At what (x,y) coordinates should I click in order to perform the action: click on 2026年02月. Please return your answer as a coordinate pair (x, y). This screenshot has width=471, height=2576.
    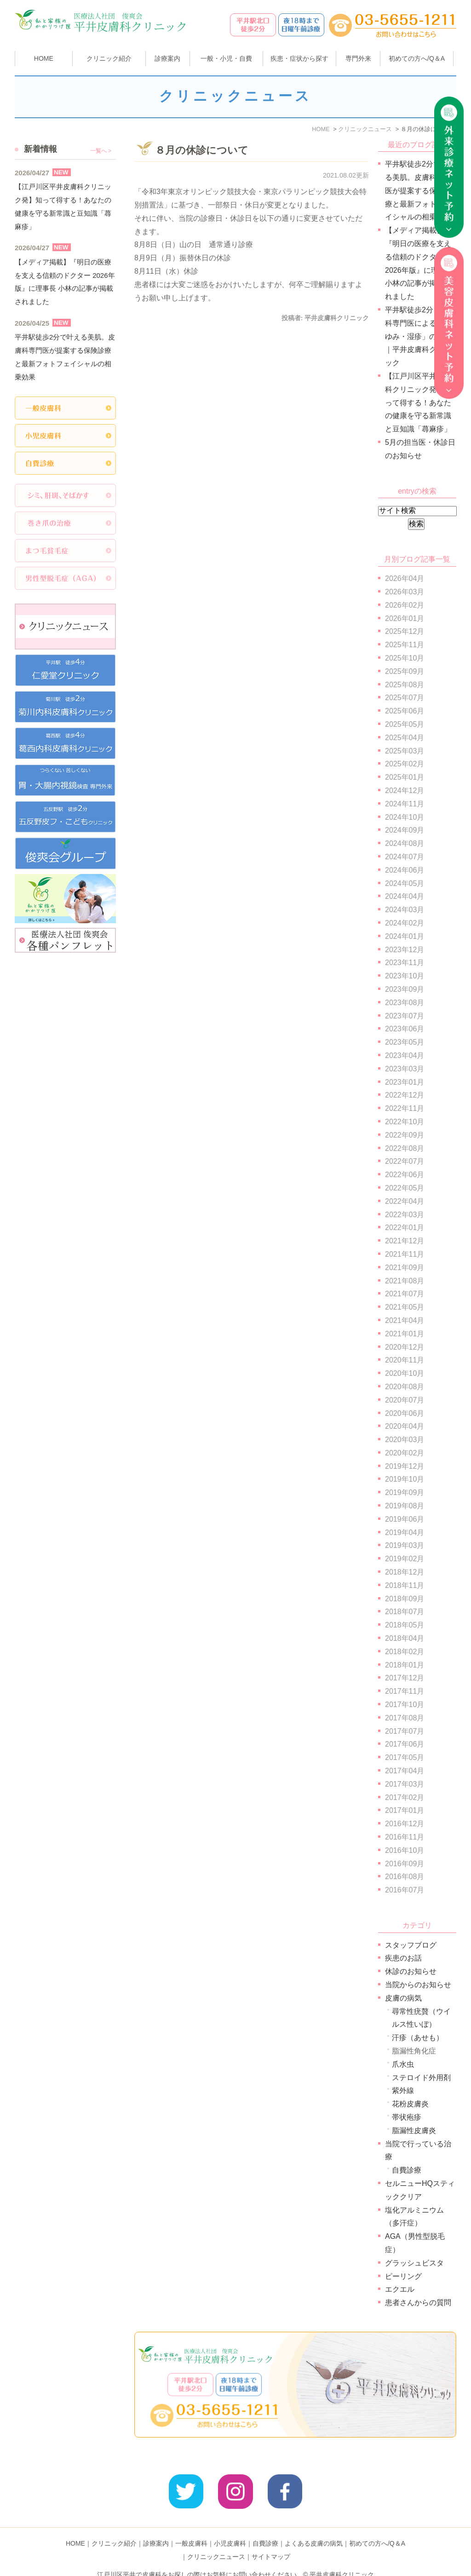
    Looking at the image, I should click on (404, 605).